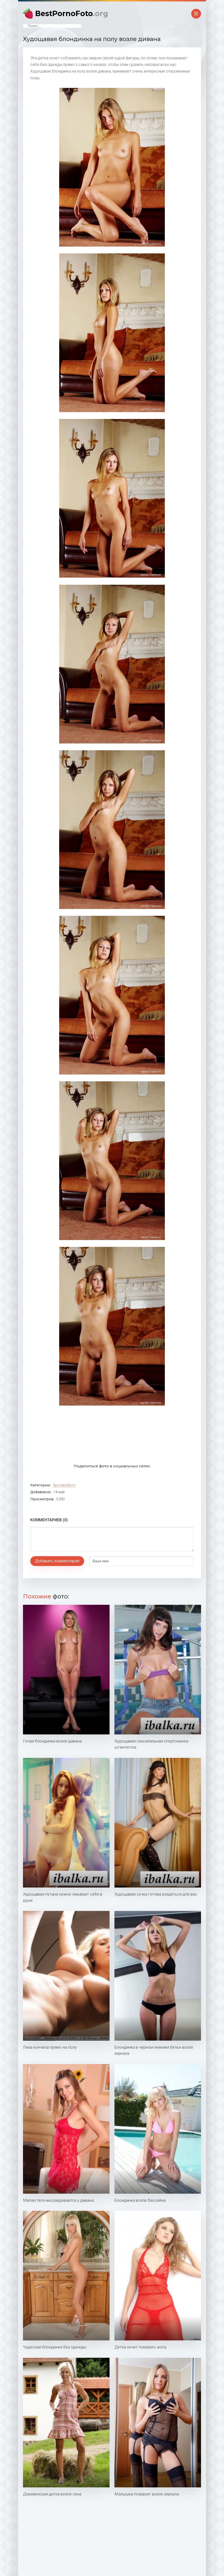  What do you see at coordinates (71, 13) in the screenshot?
I see `BestPornoFoto` at bounding box center [71, 13].